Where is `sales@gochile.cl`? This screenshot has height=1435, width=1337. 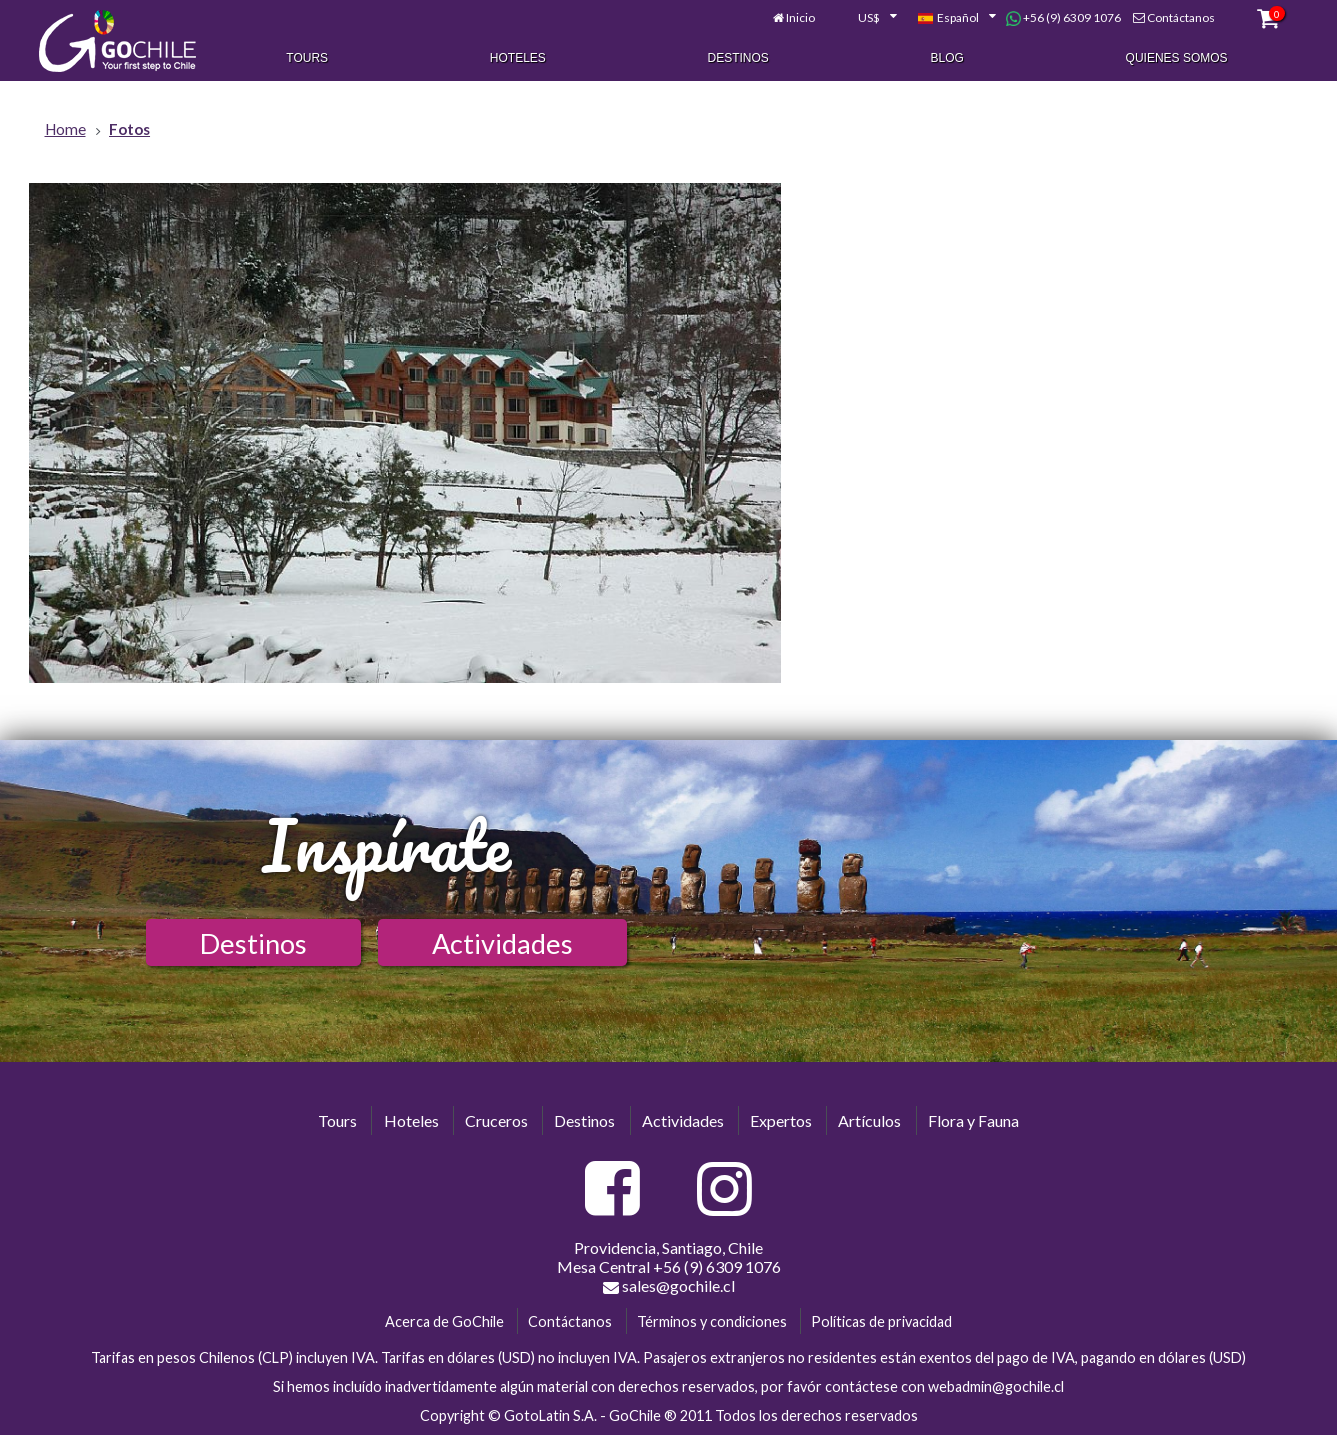 sales@gochile.cl is located at coordinates (669, 1286).